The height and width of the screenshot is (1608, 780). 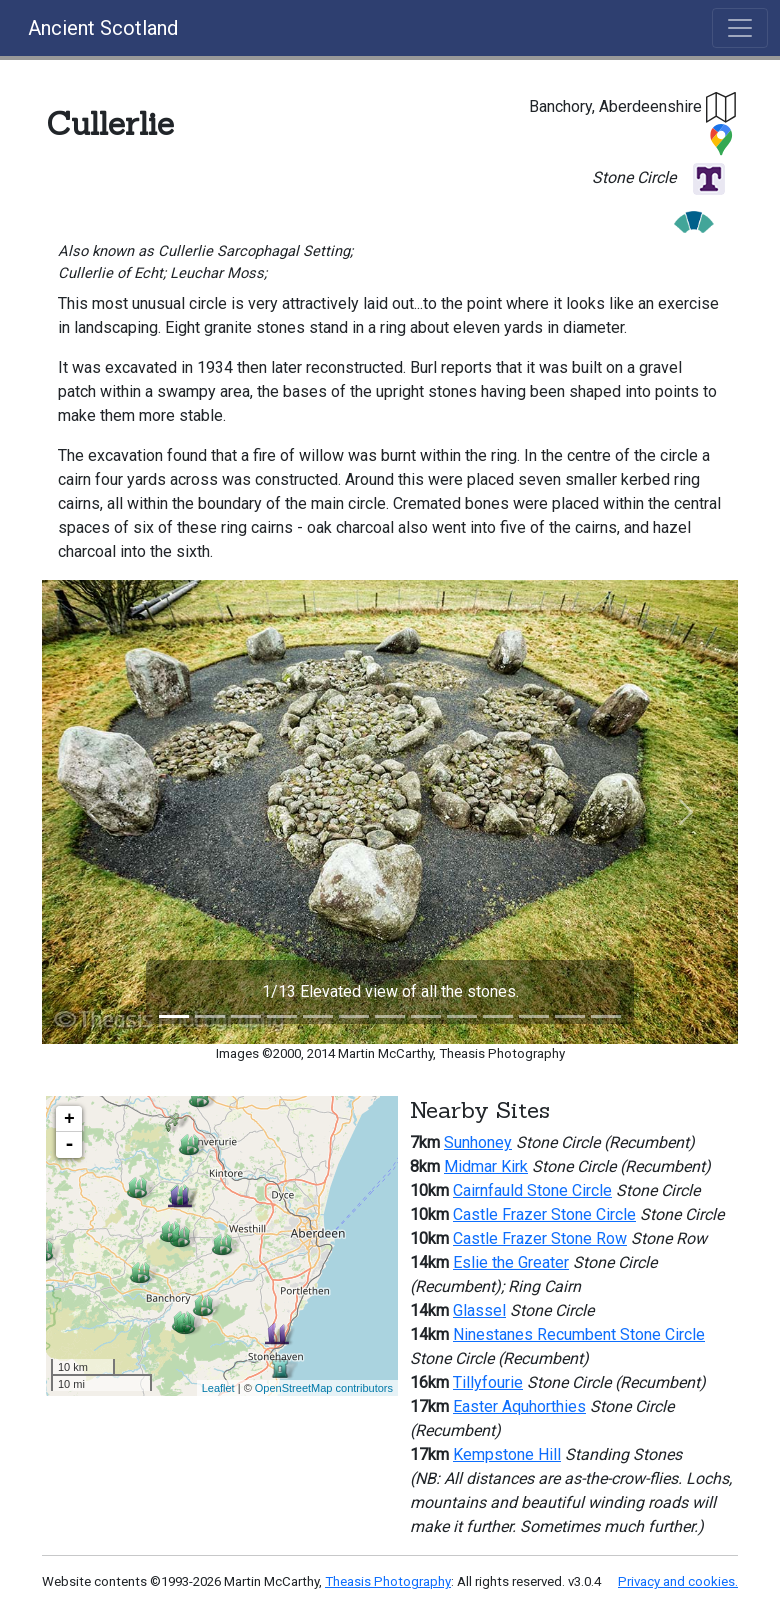 I want to click on Theasis Photography, so click(x=388, y=1581).